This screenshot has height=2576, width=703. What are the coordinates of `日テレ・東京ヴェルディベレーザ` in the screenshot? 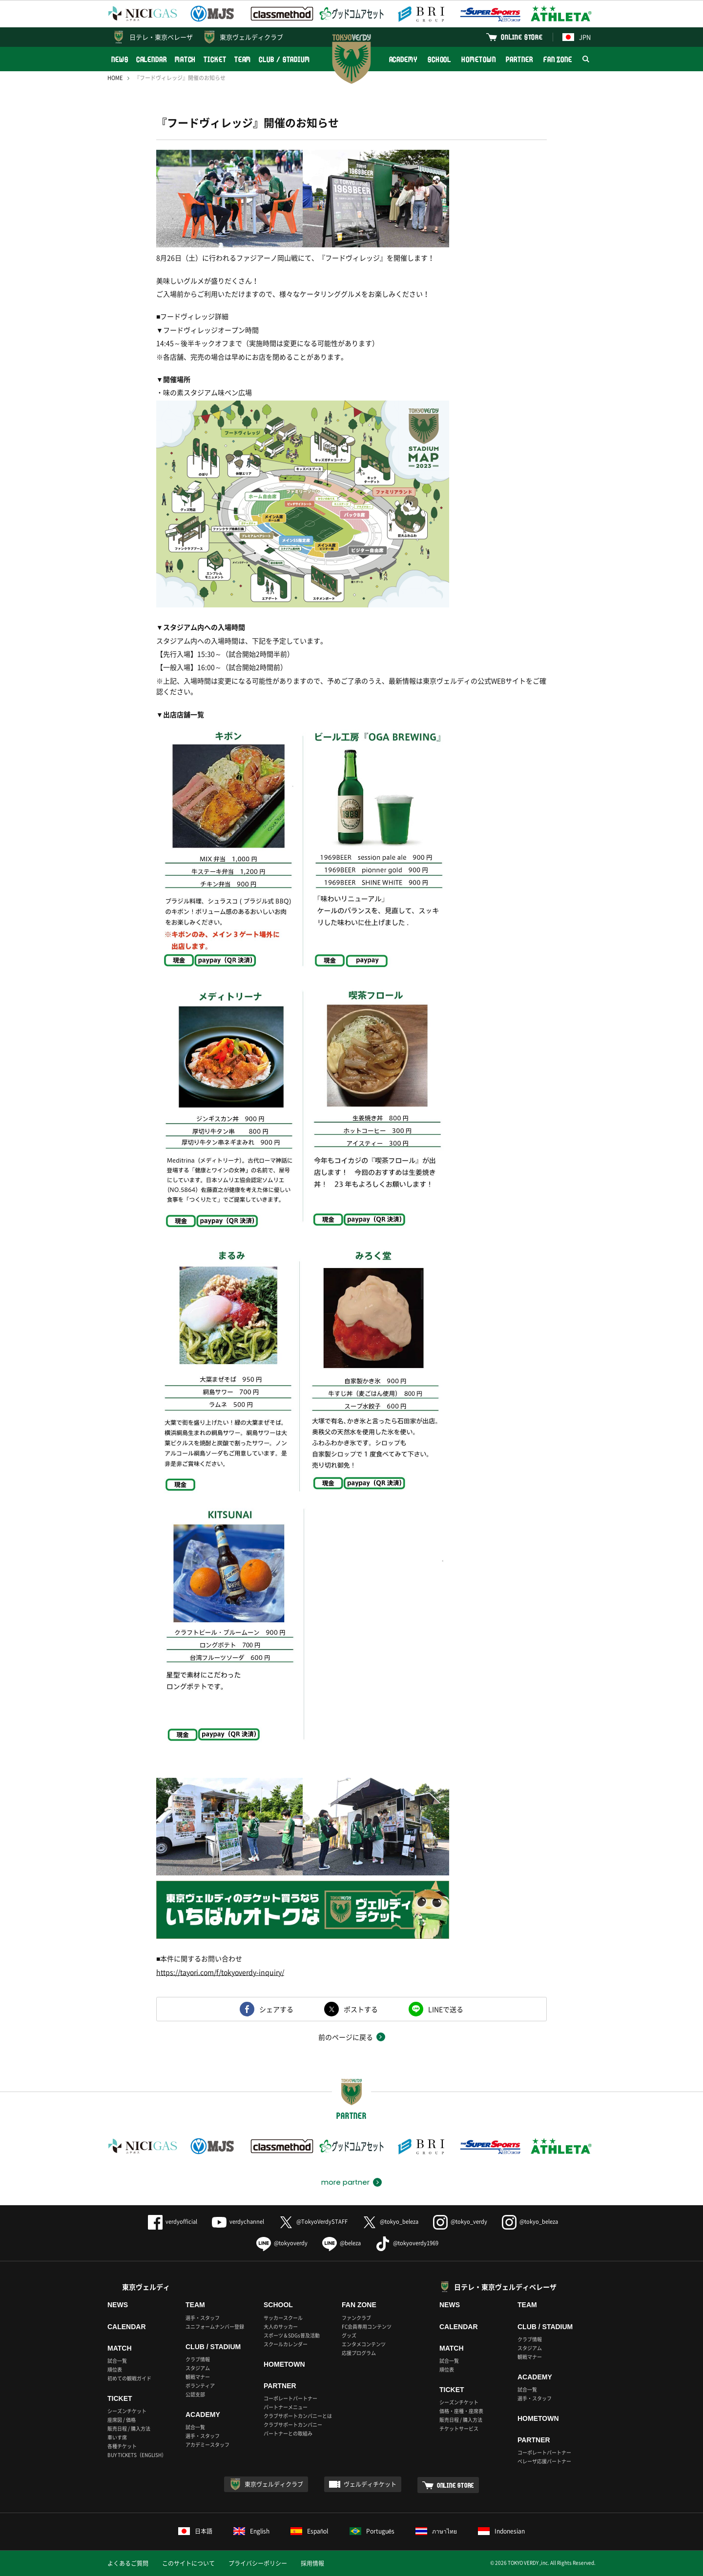 It's located at (505, 2287).